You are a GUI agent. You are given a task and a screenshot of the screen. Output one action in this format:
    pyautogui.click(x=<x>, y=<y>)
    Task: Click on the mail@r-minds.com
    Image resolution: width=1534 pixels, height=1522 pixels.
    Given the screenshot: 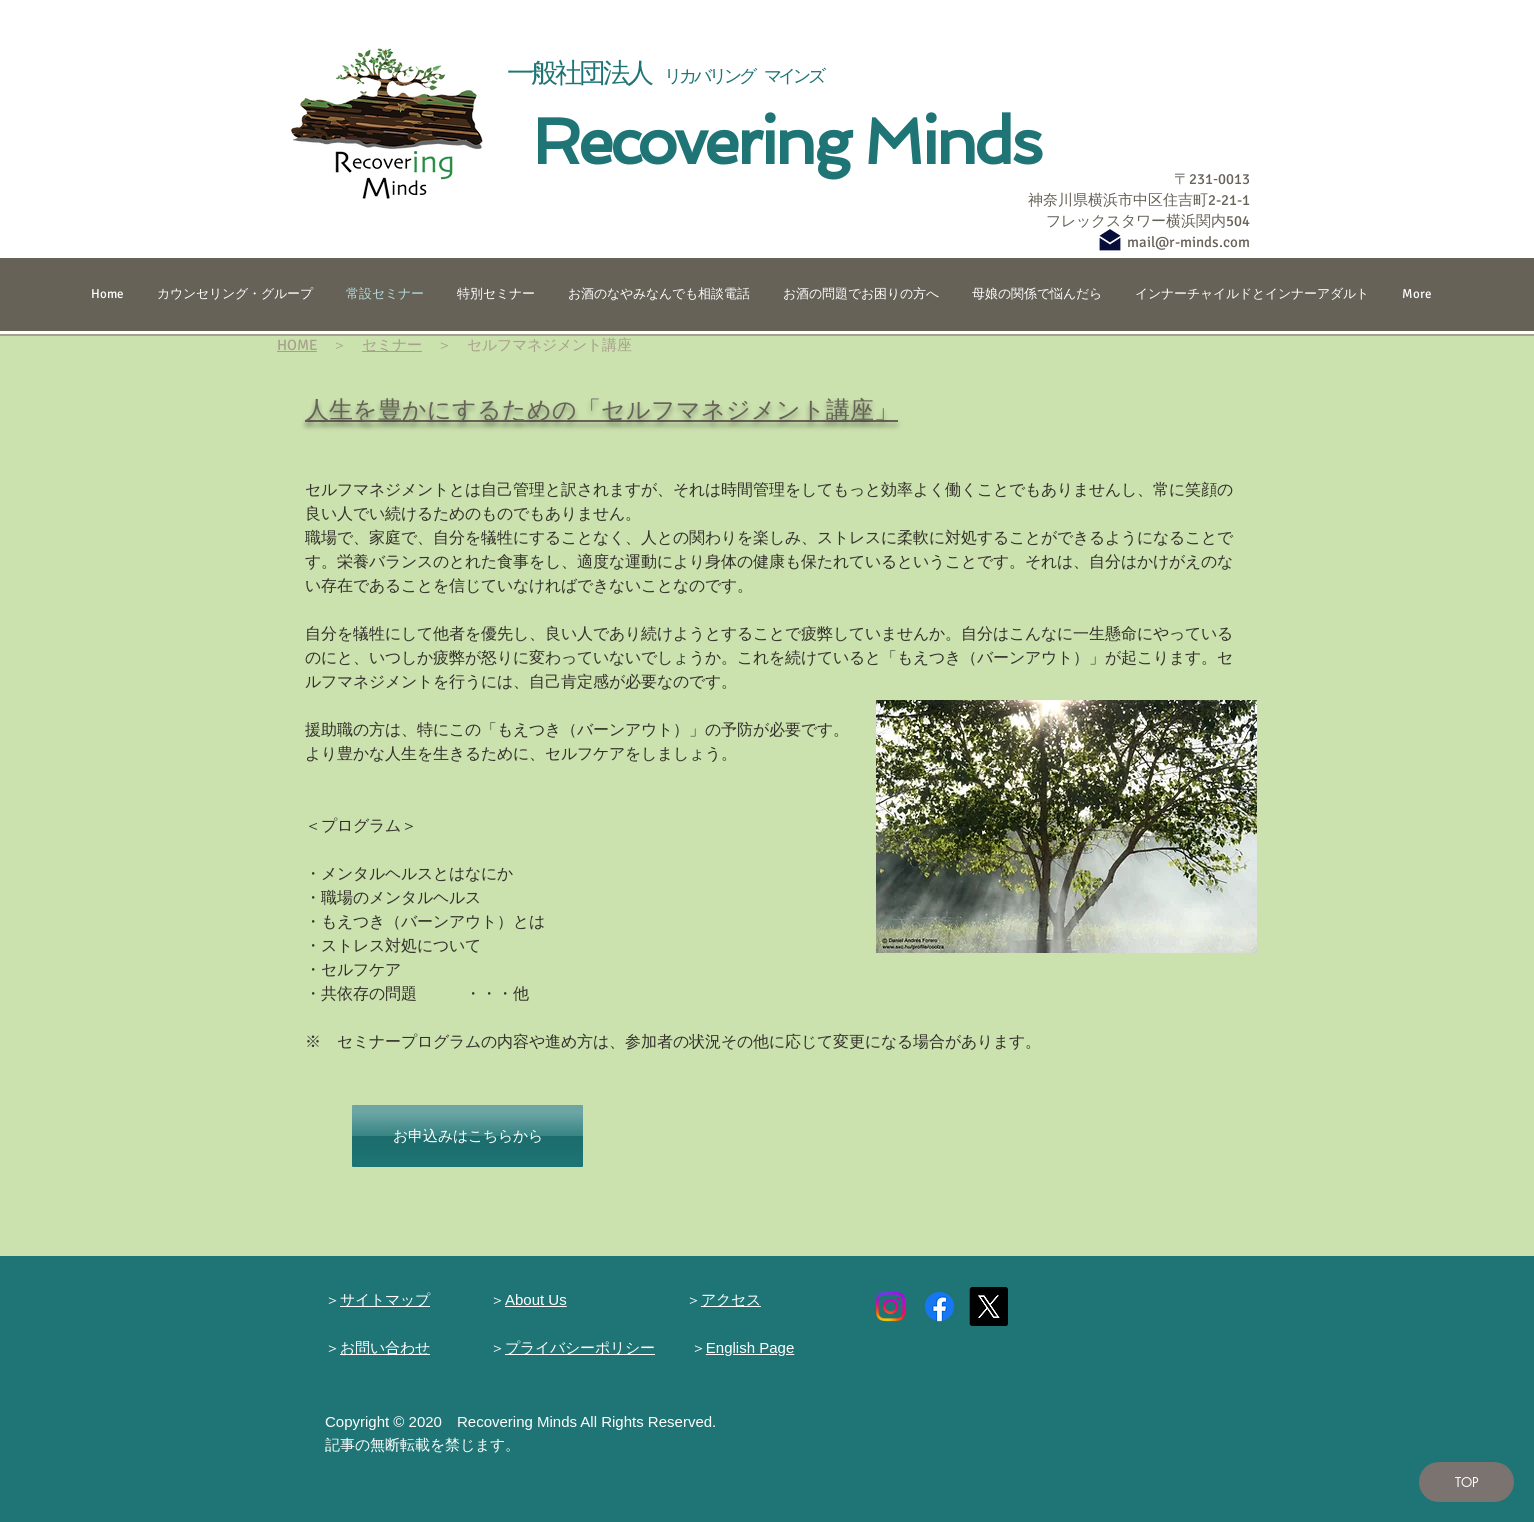 What is the action you would take?
    pyautogui.click(x=1188, y=242)
    